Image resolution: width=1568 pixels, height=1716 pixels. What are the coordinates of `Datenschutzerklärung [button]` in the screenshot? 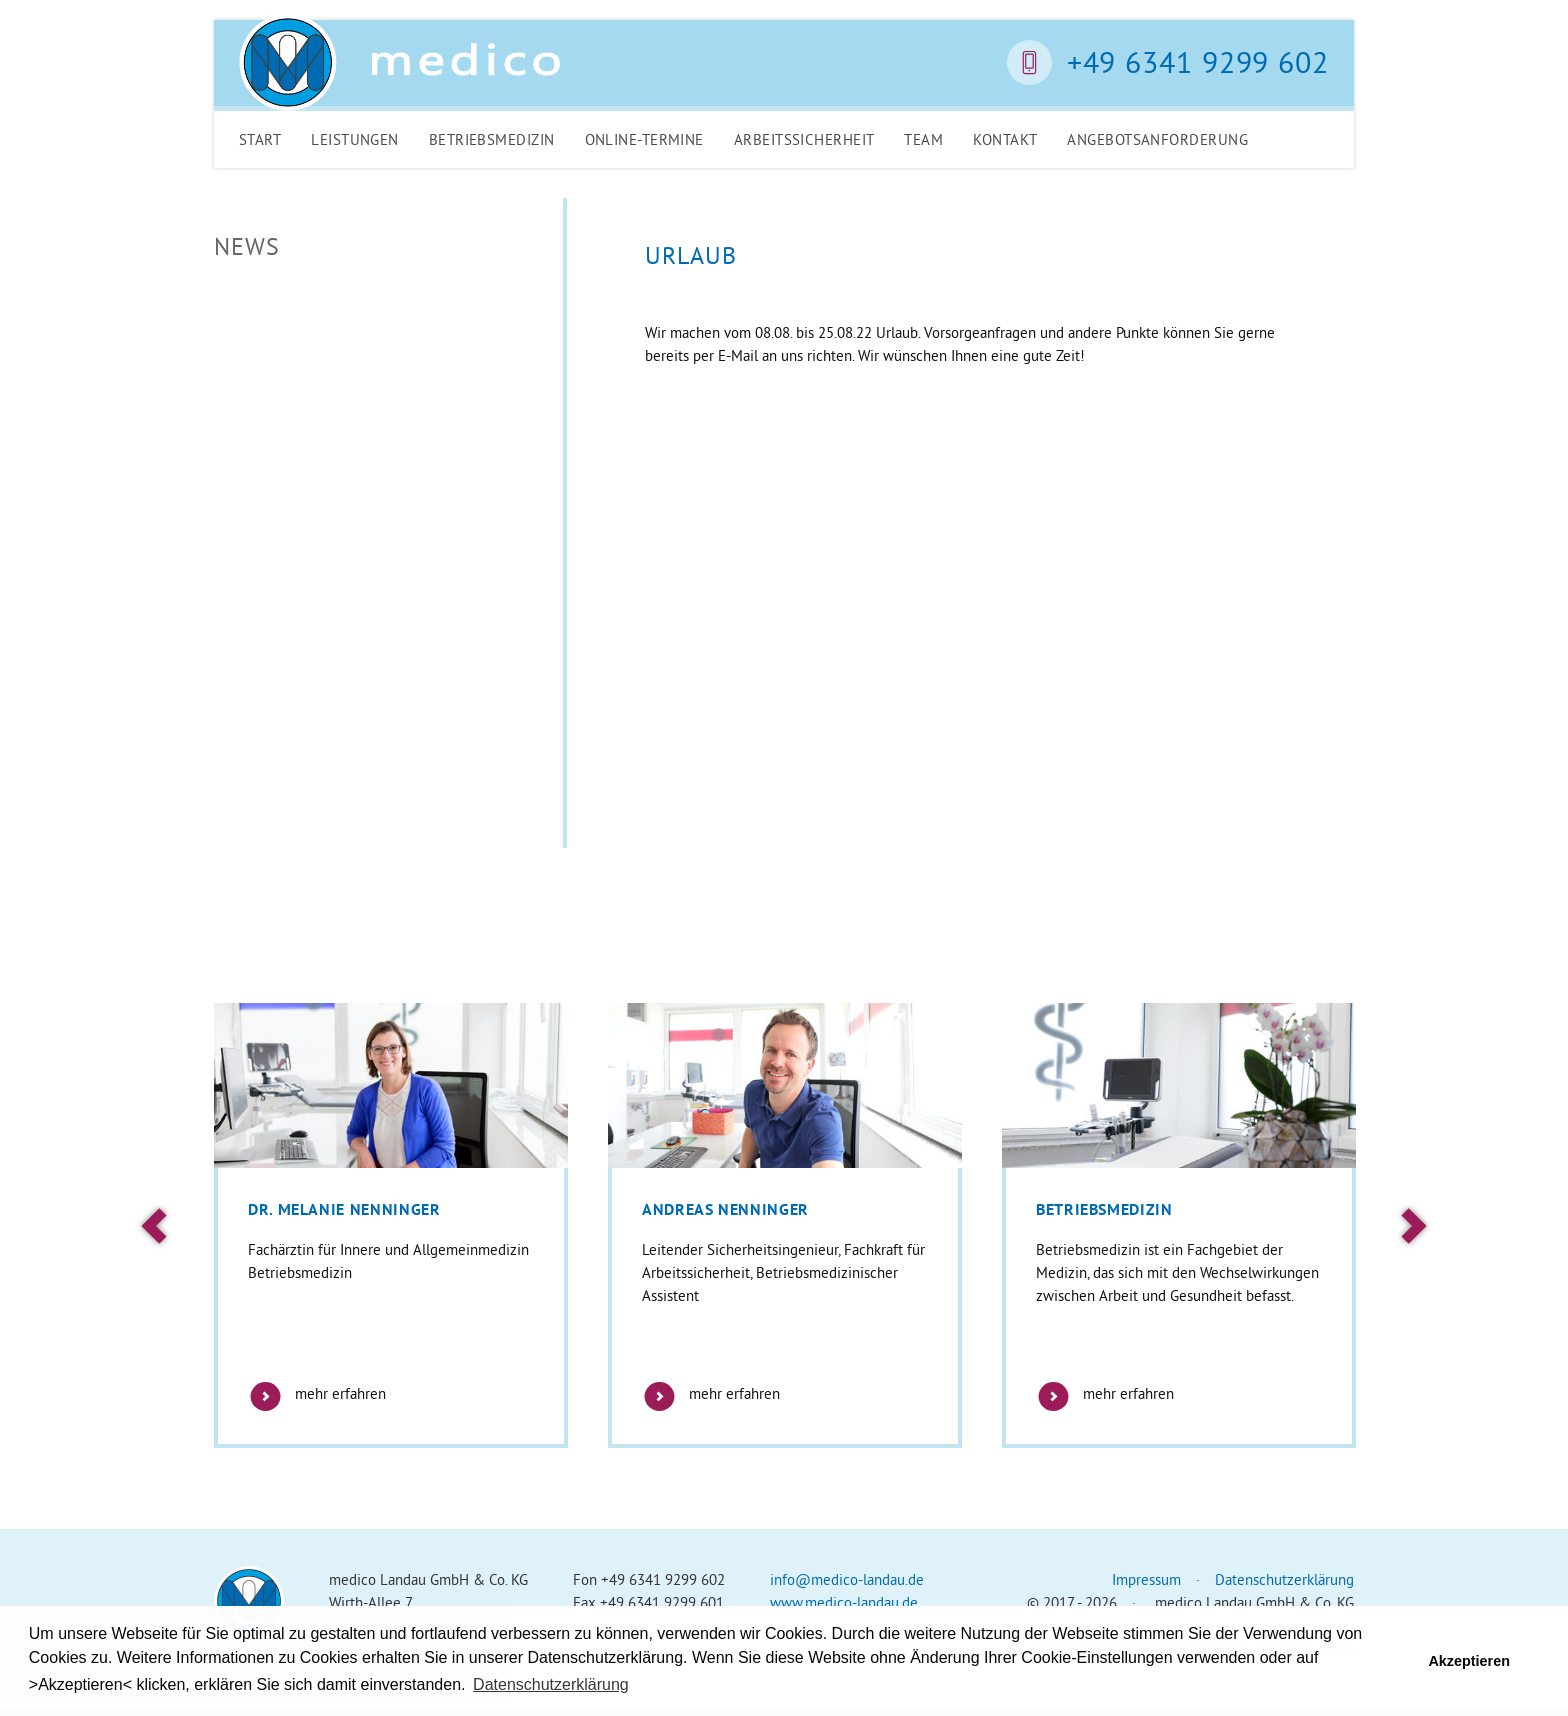 It's located at (551, 1684).